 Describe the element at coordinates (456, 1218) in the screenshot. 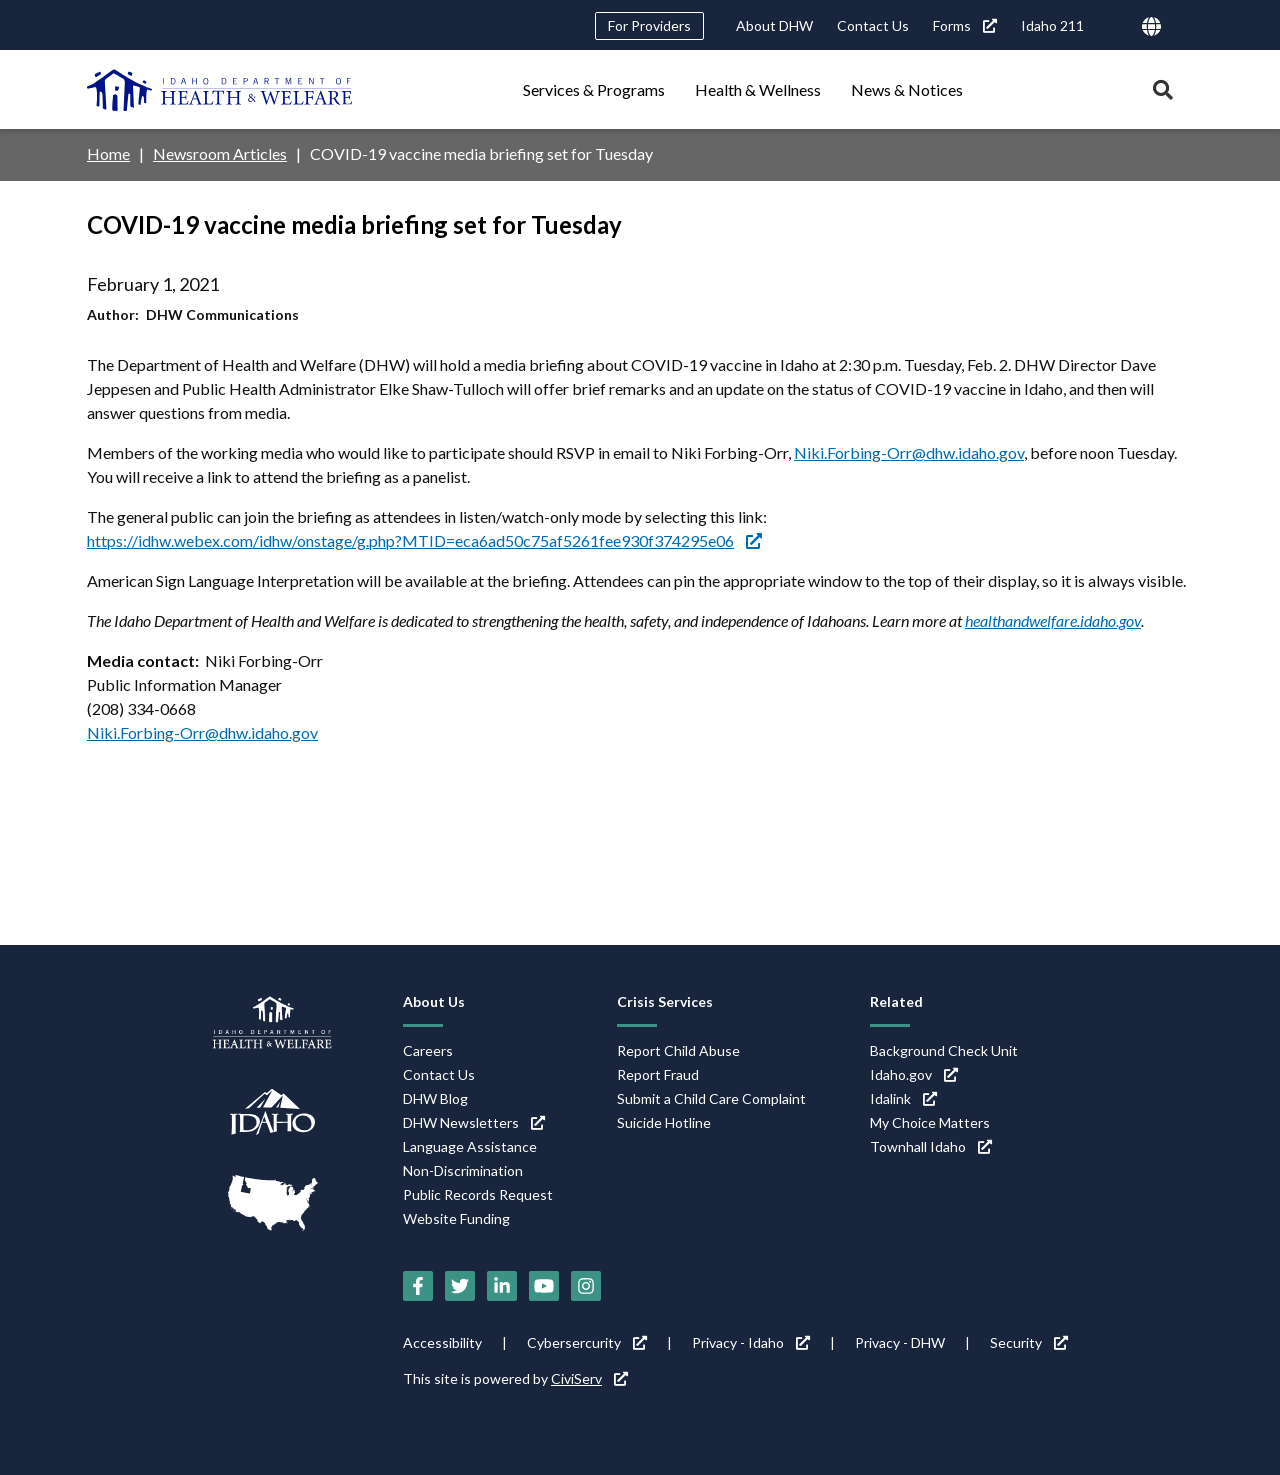

I see `Website Funding` at that location.